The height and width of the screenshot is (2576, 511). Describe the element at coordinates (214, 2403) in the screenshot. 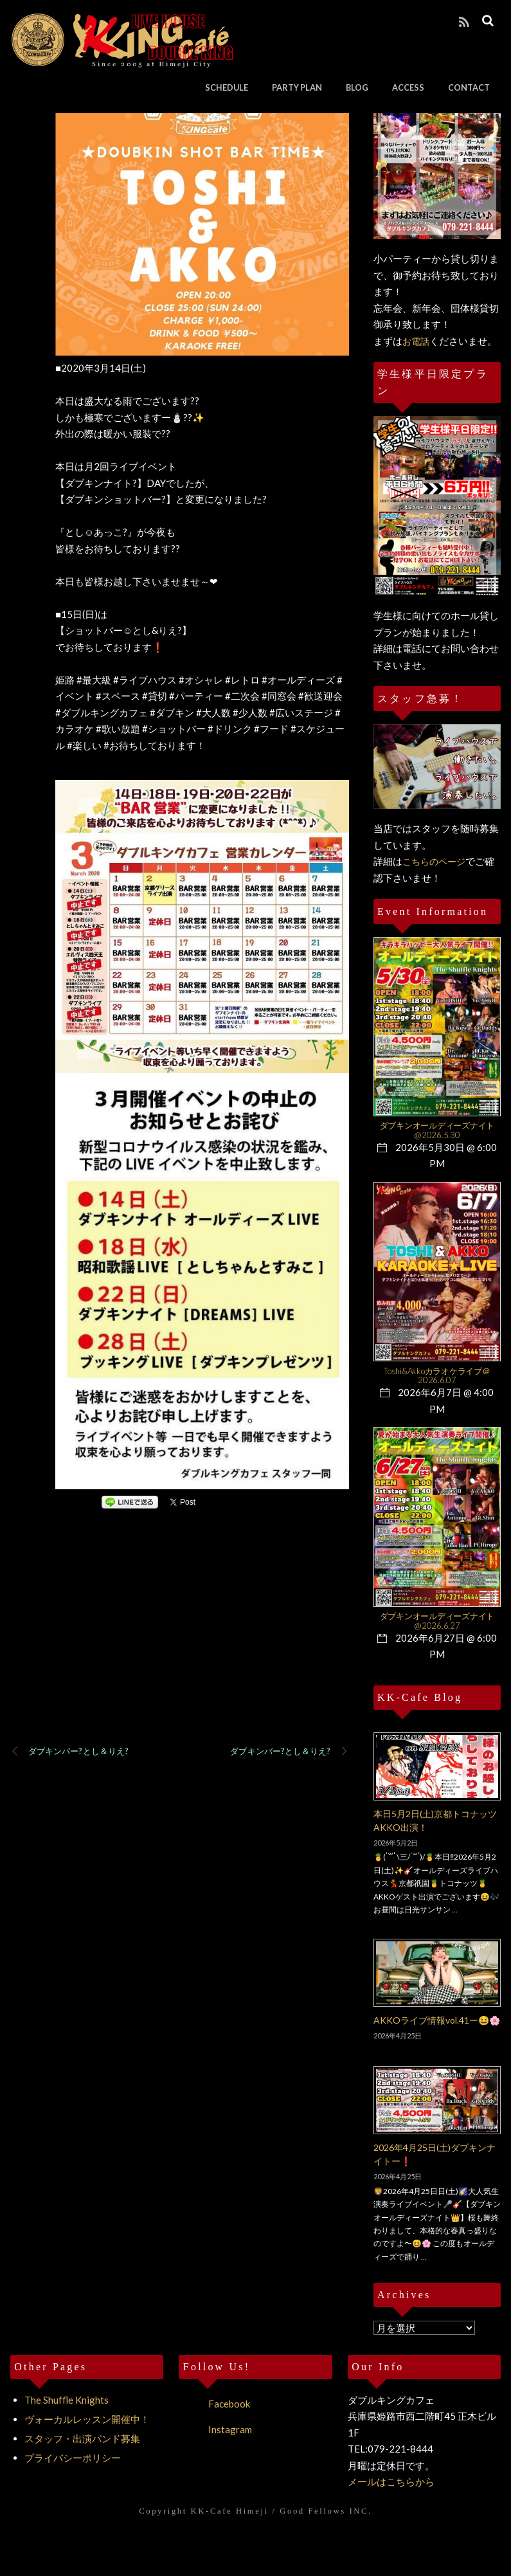

I see `Facebook` at that location.